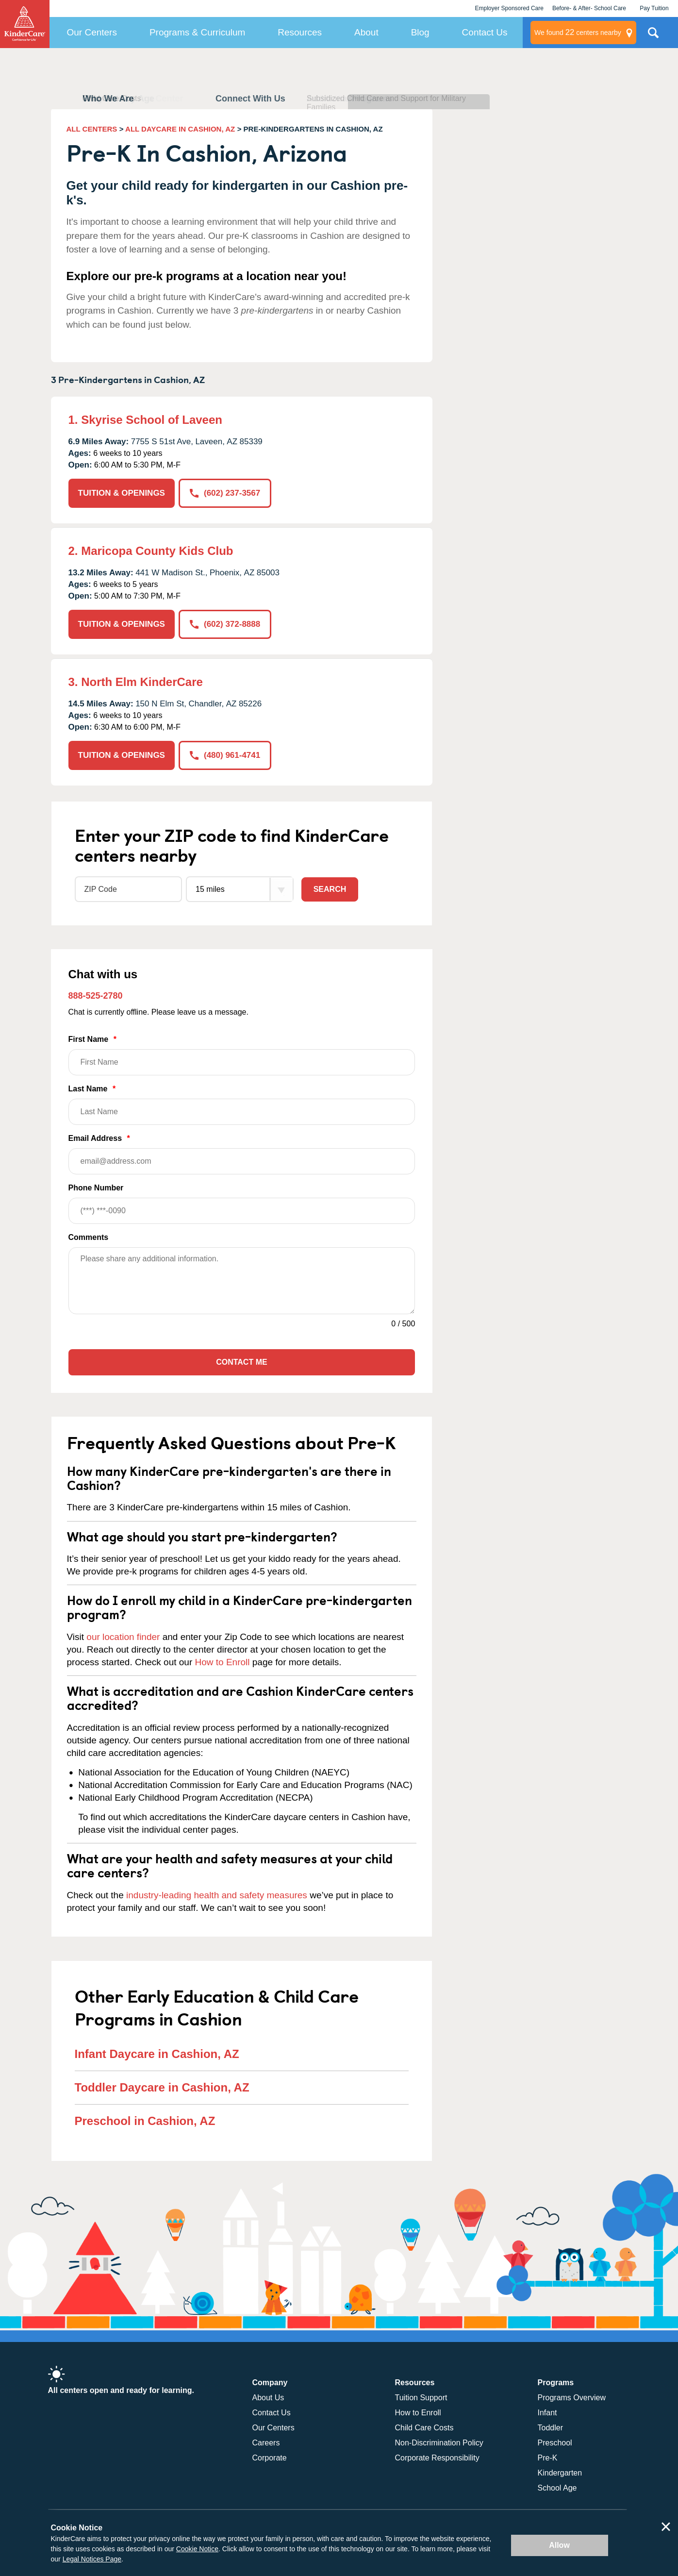  I want to click on Cookie Notice, so click(197, 2549).